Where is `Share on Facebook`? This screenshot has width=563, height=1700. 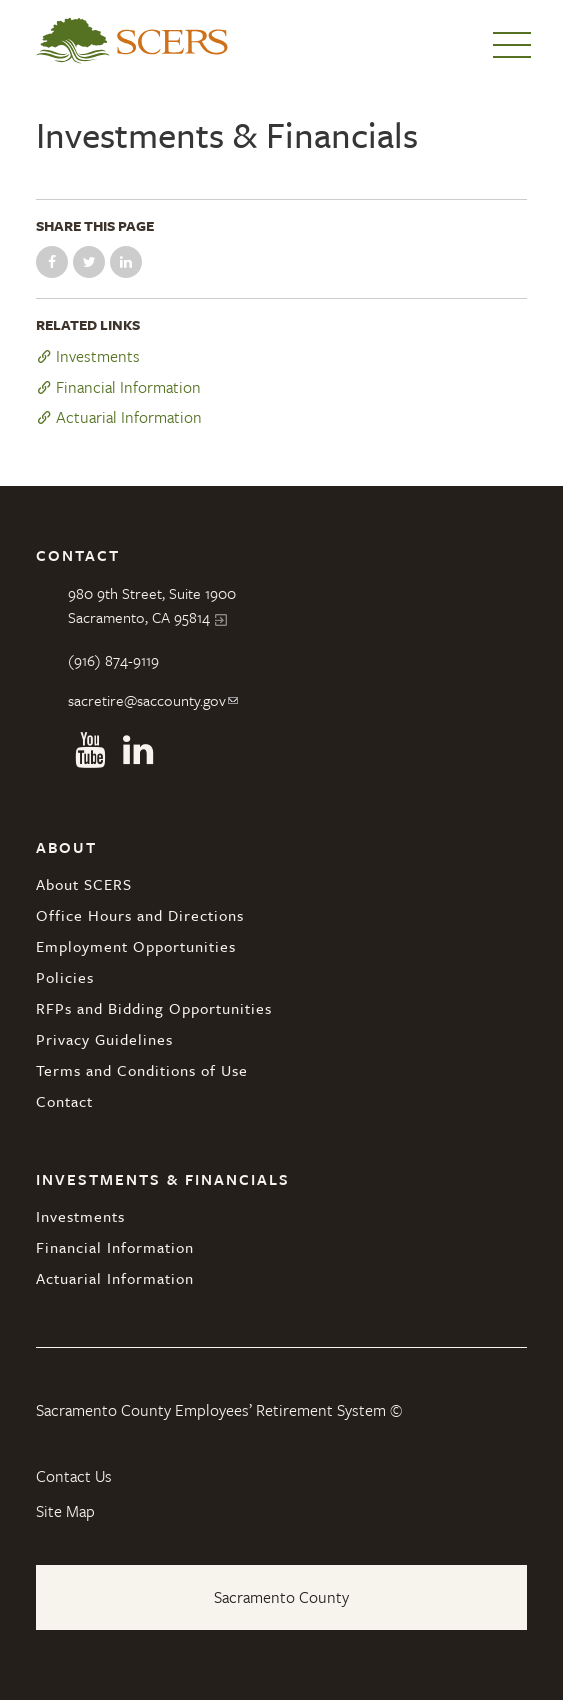 Share on Facebook is located at coordinates (52, 262).